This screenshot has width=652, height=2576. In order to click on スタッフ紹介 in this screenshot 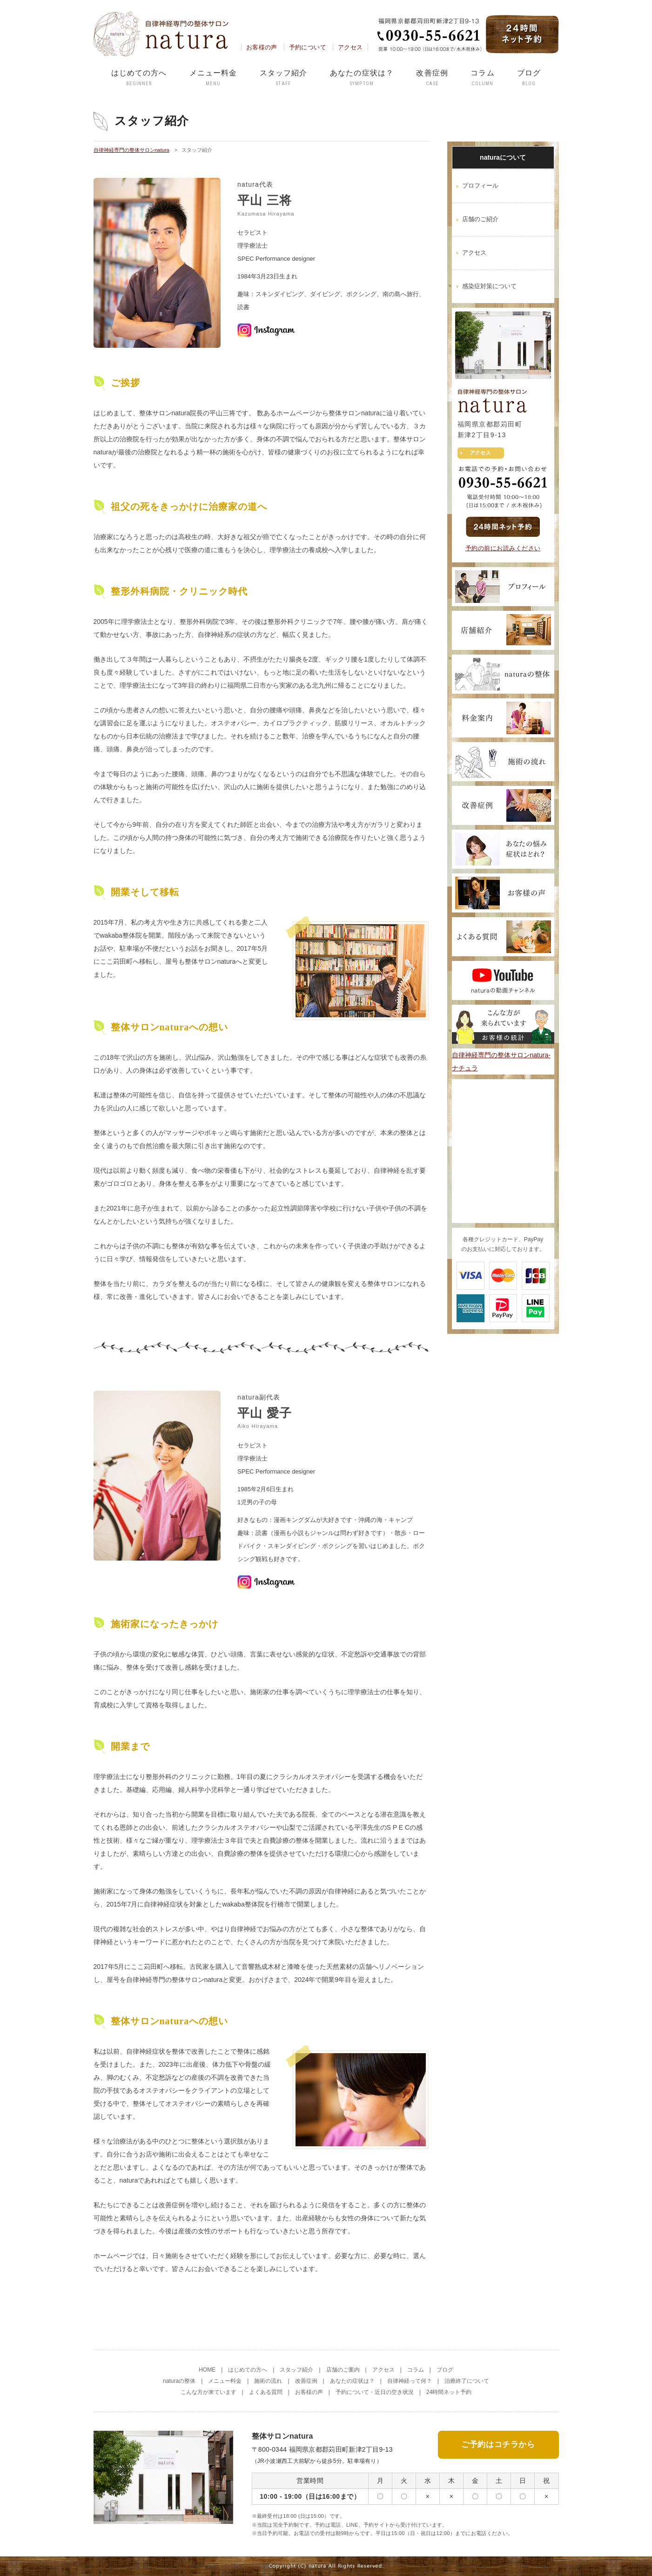, I will do `click(284, 78)`.